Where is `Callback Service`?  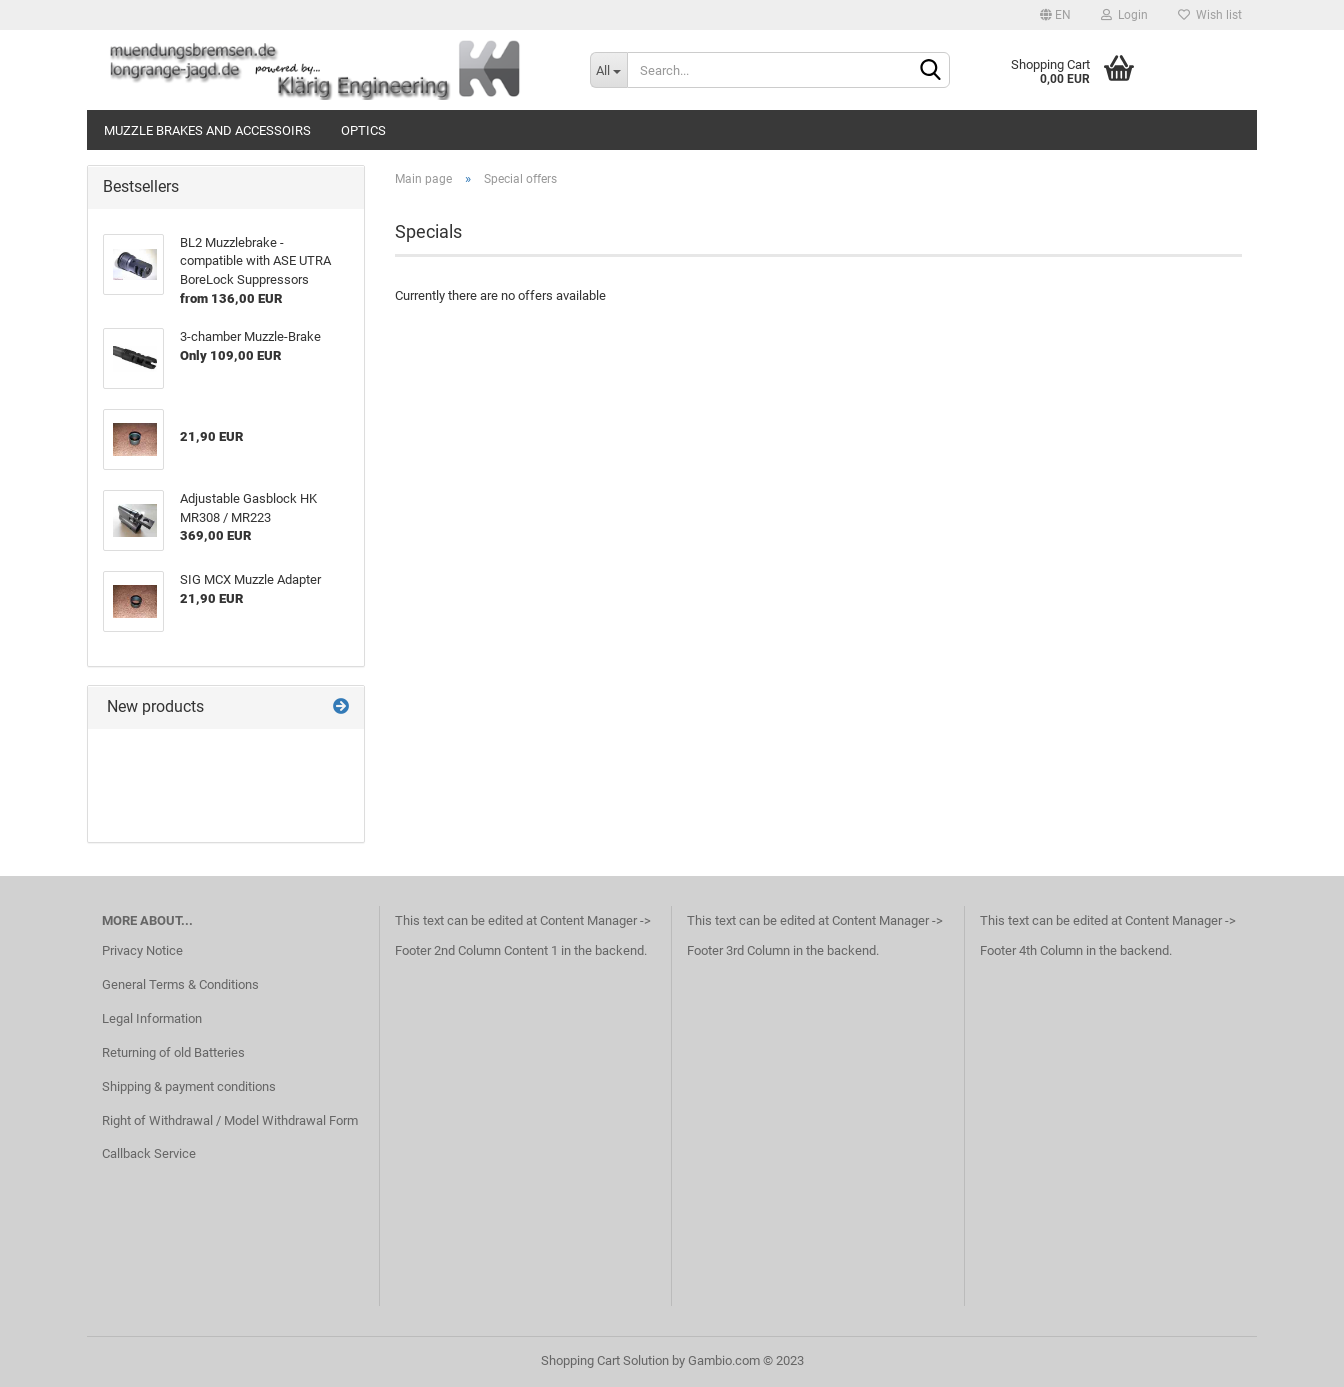
Callback Service is located at coordinates (149, 1153).